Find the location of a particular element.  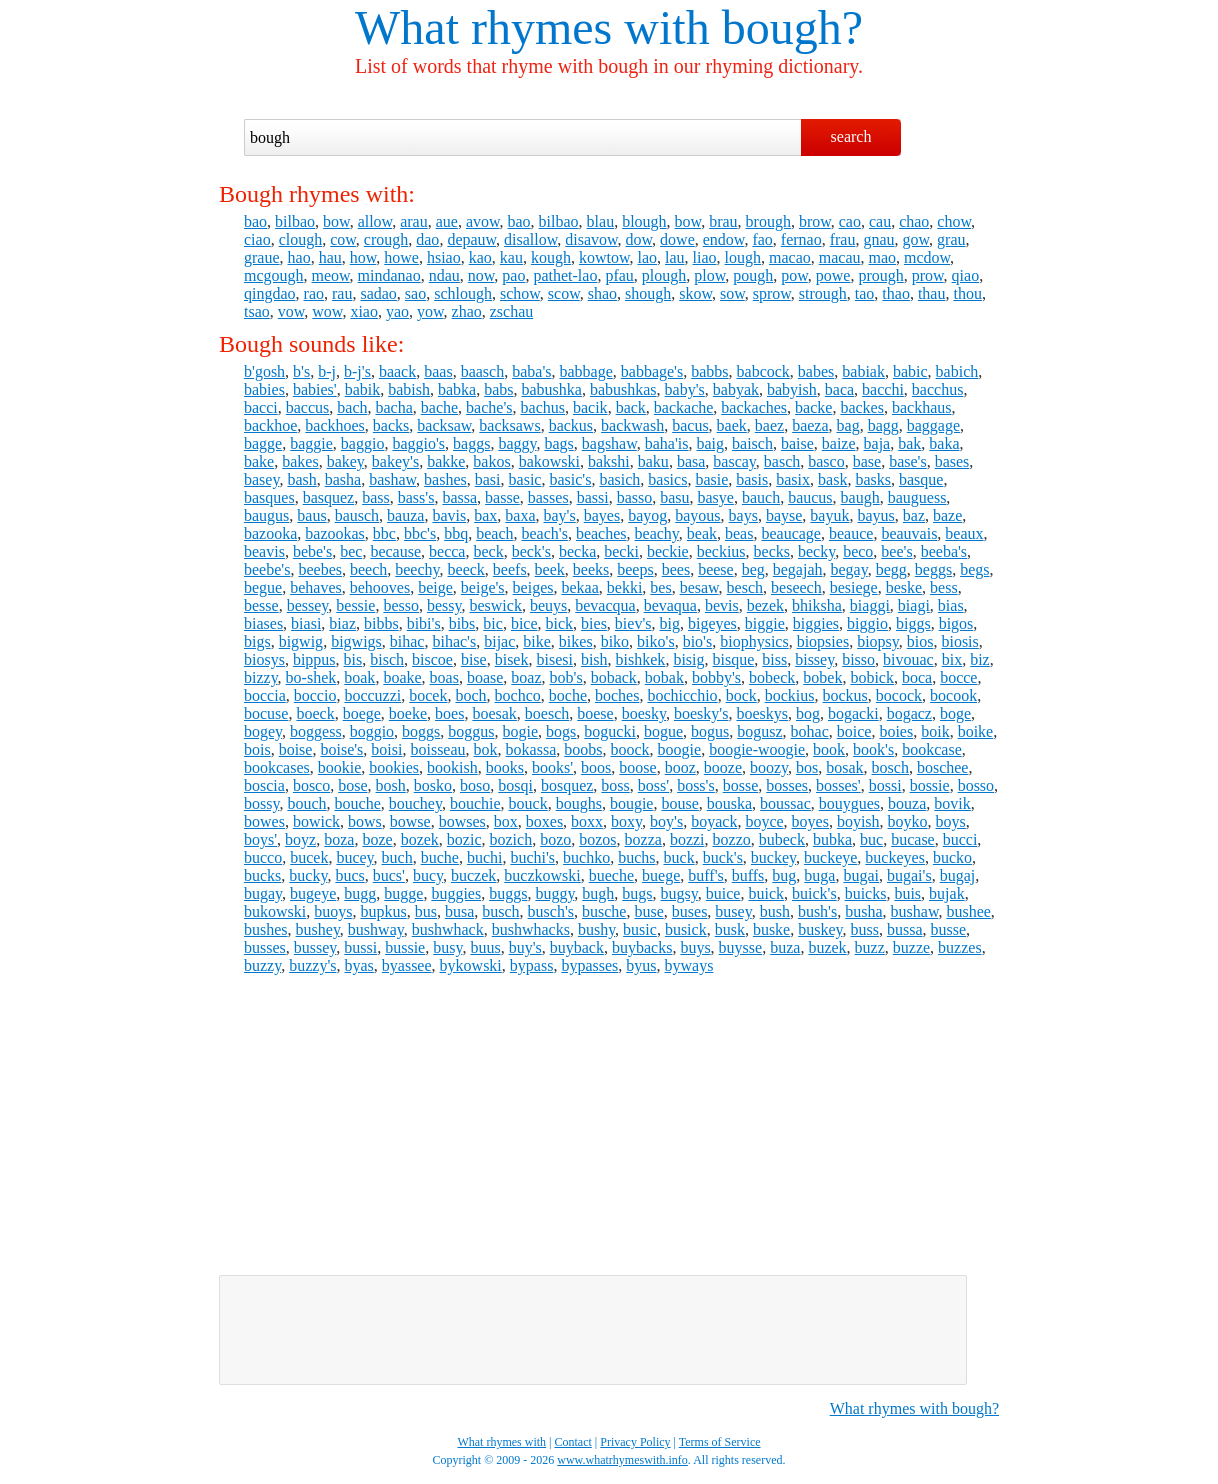

bevis is located at coordinates (722, 605).